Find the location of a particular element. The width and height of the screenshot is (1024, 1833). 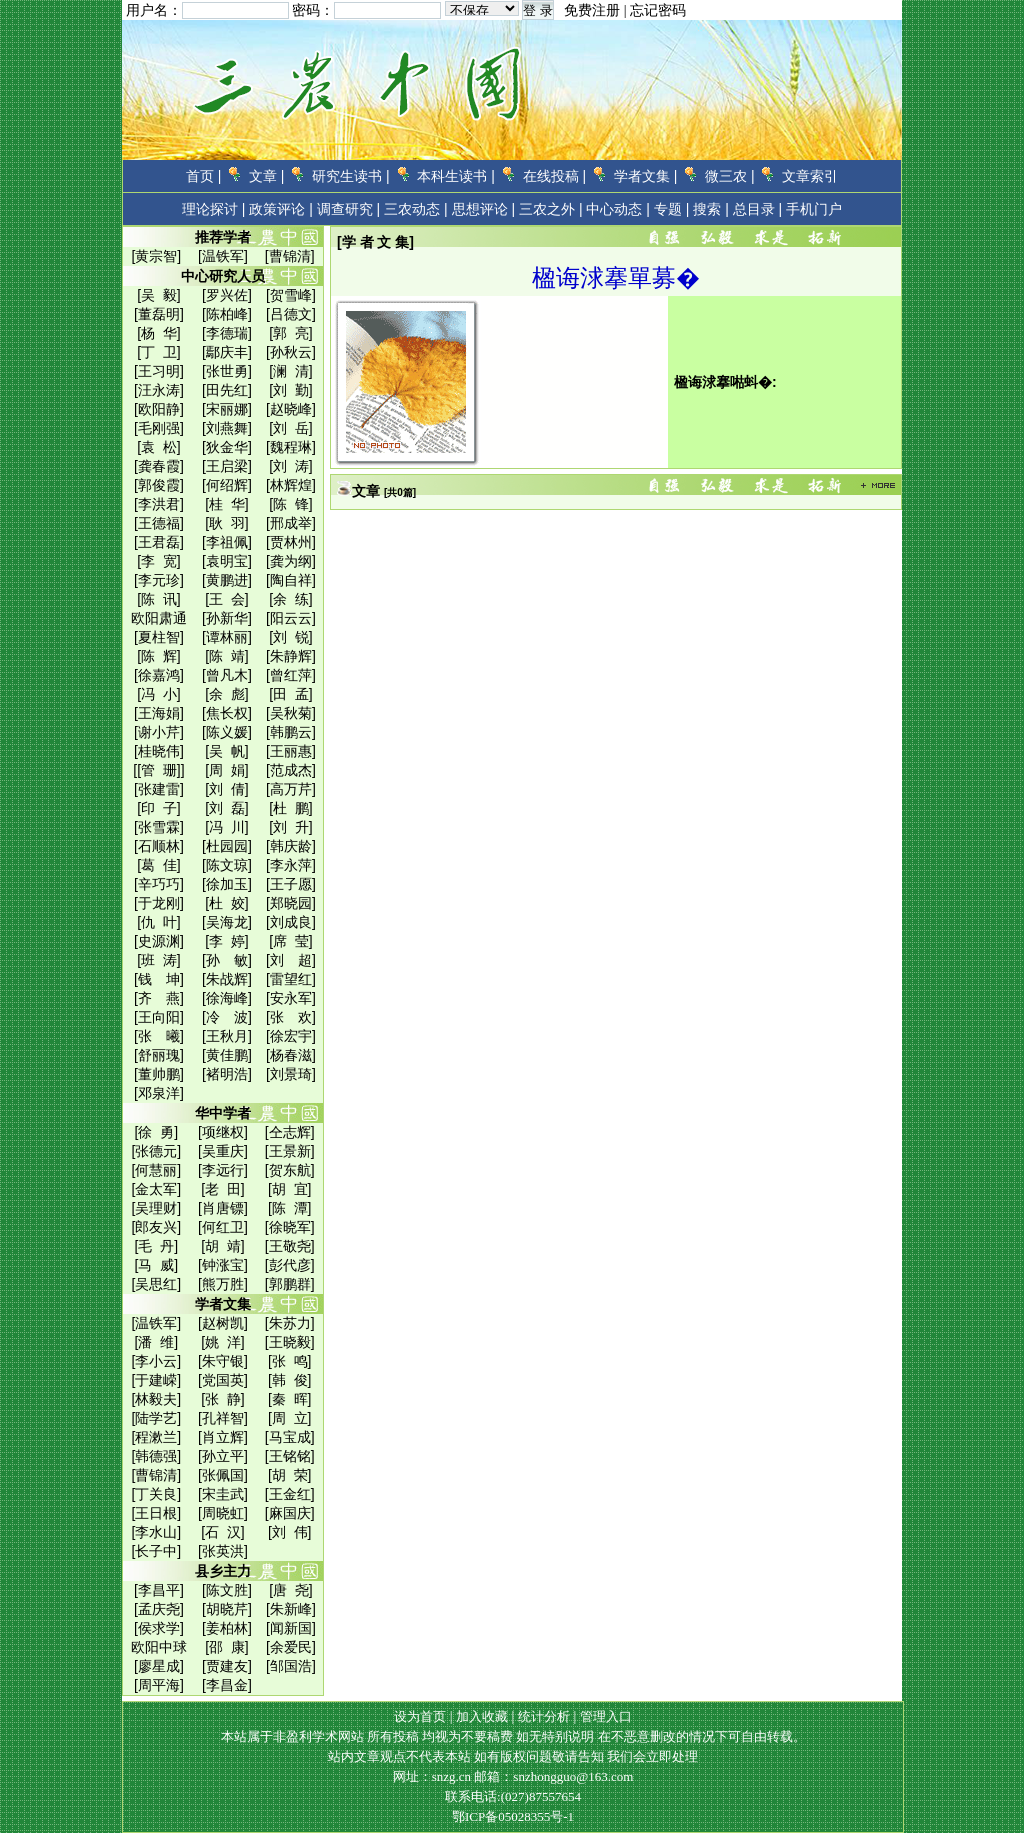

[李洪君] is located at coordinates (159, 504).